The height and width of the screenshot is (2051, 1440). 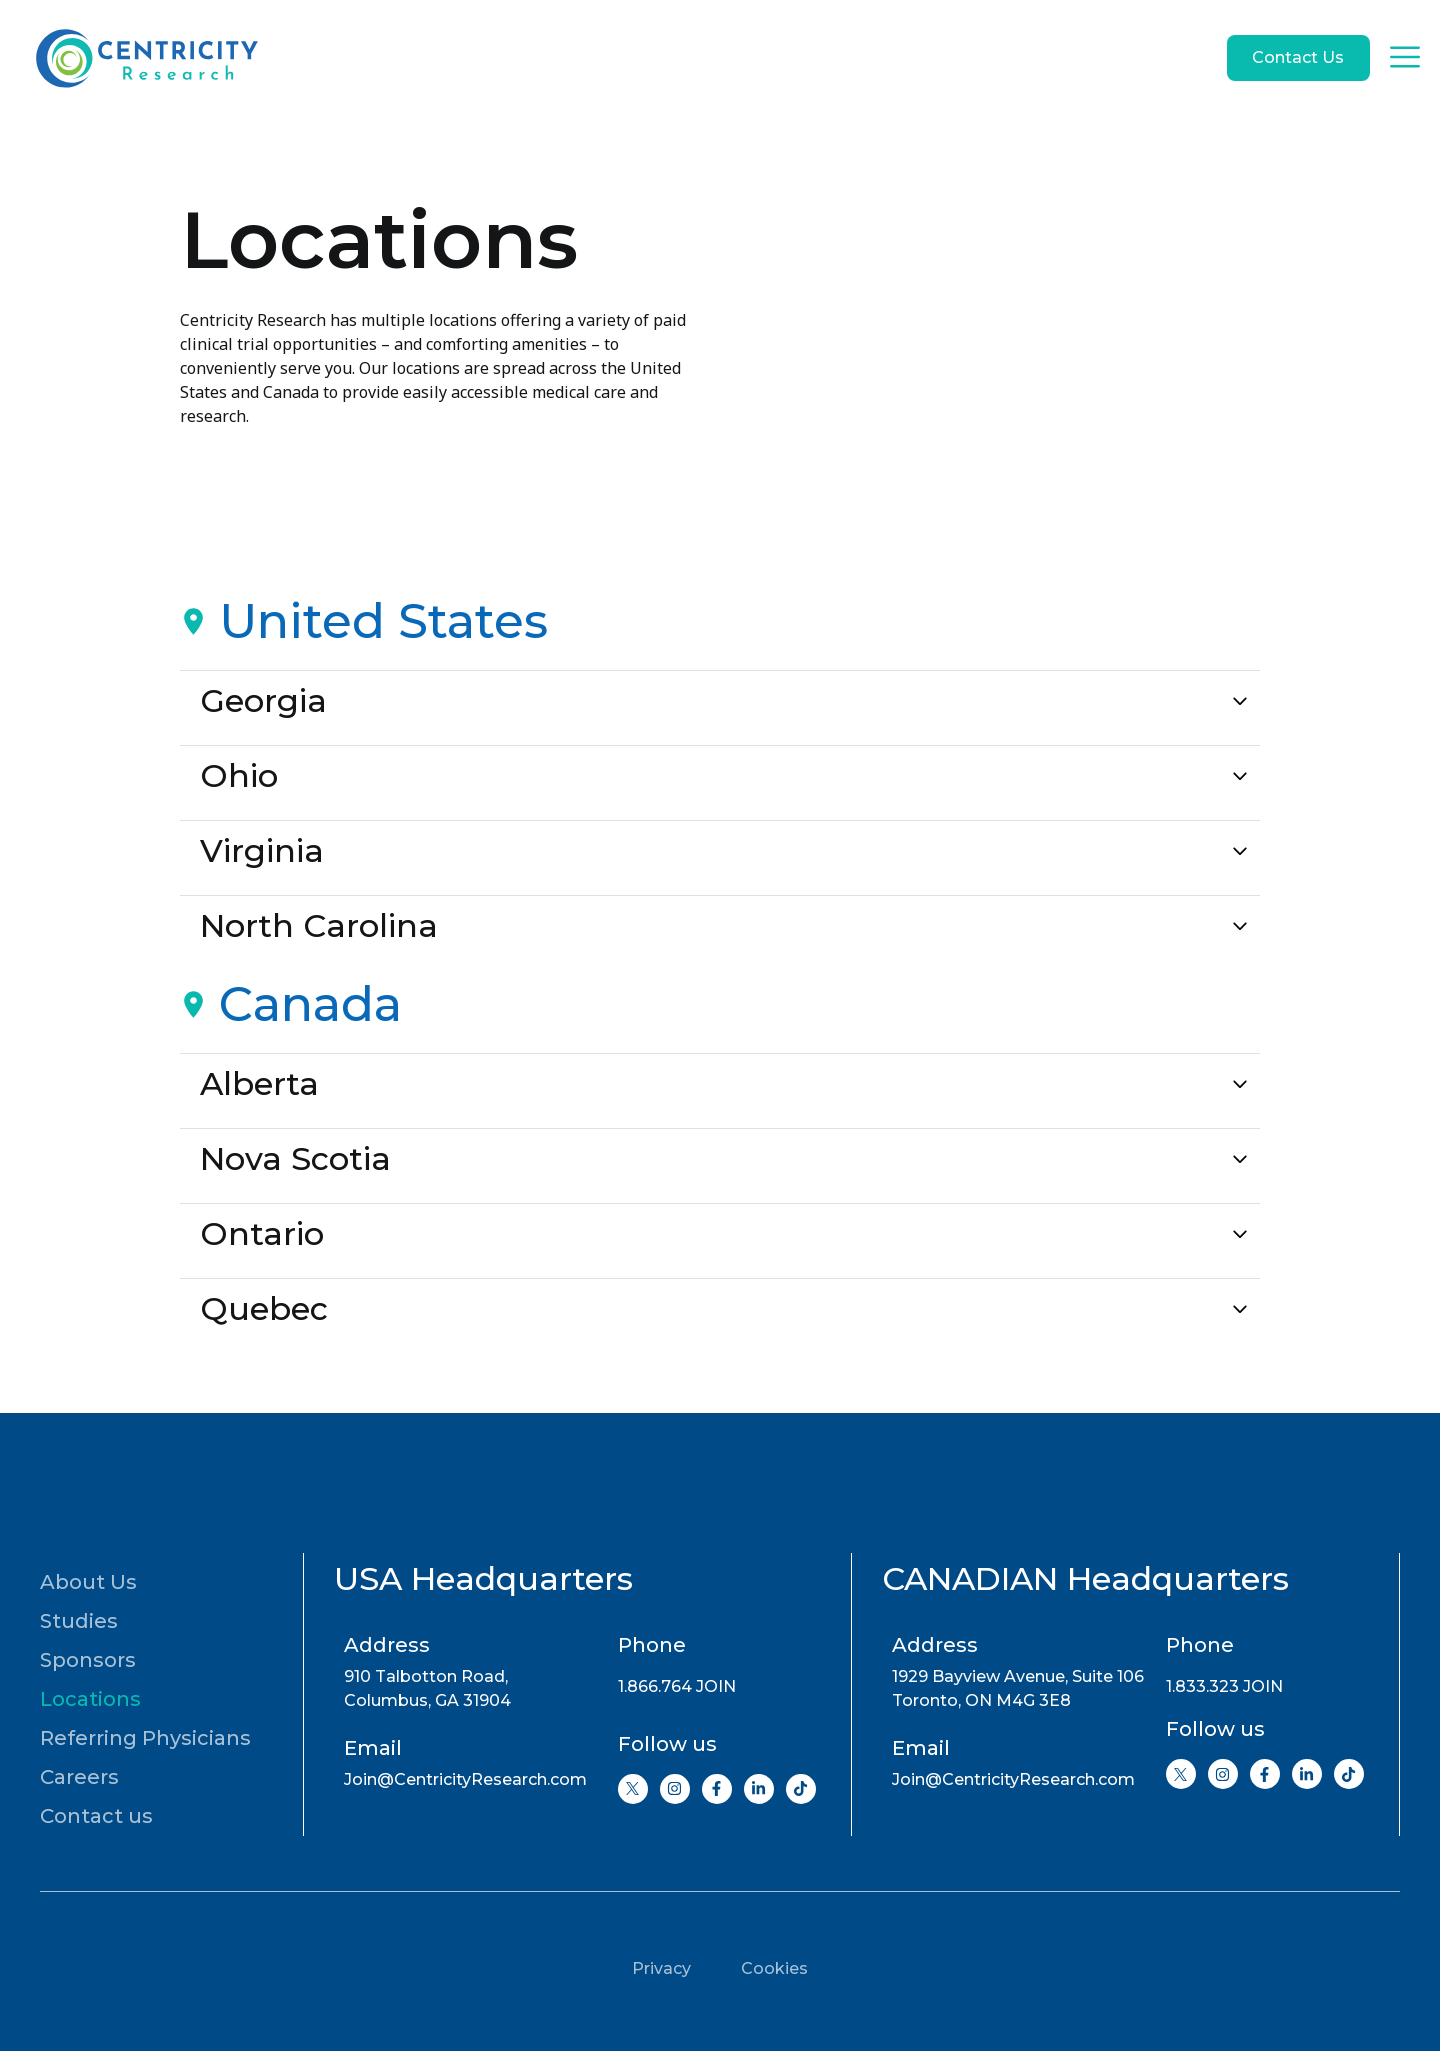 I want to click on About Us, so click(x=88, y=1582).